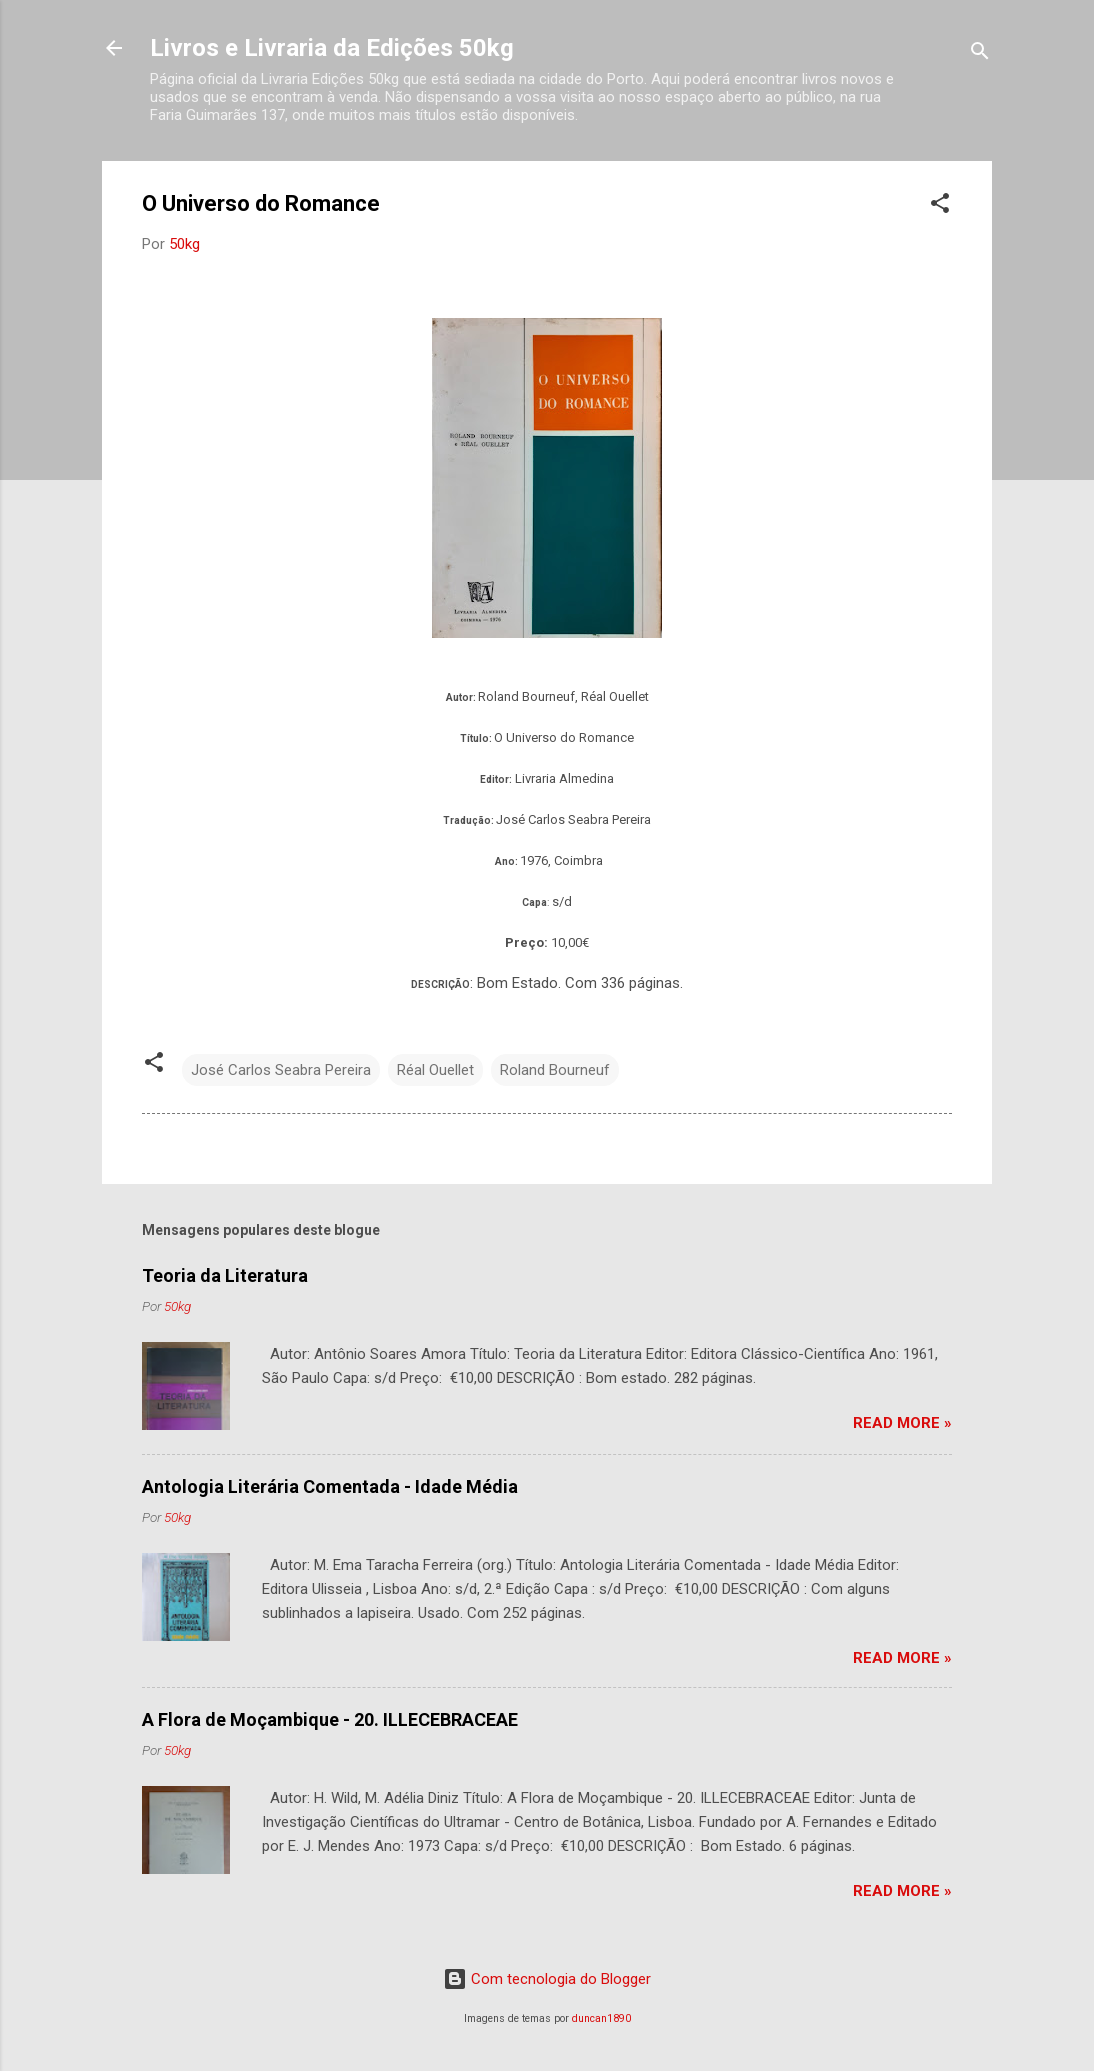  Describe the element at coordinates (435, 1070) in the screenshot. I see `Réal Ouellet` at that location.